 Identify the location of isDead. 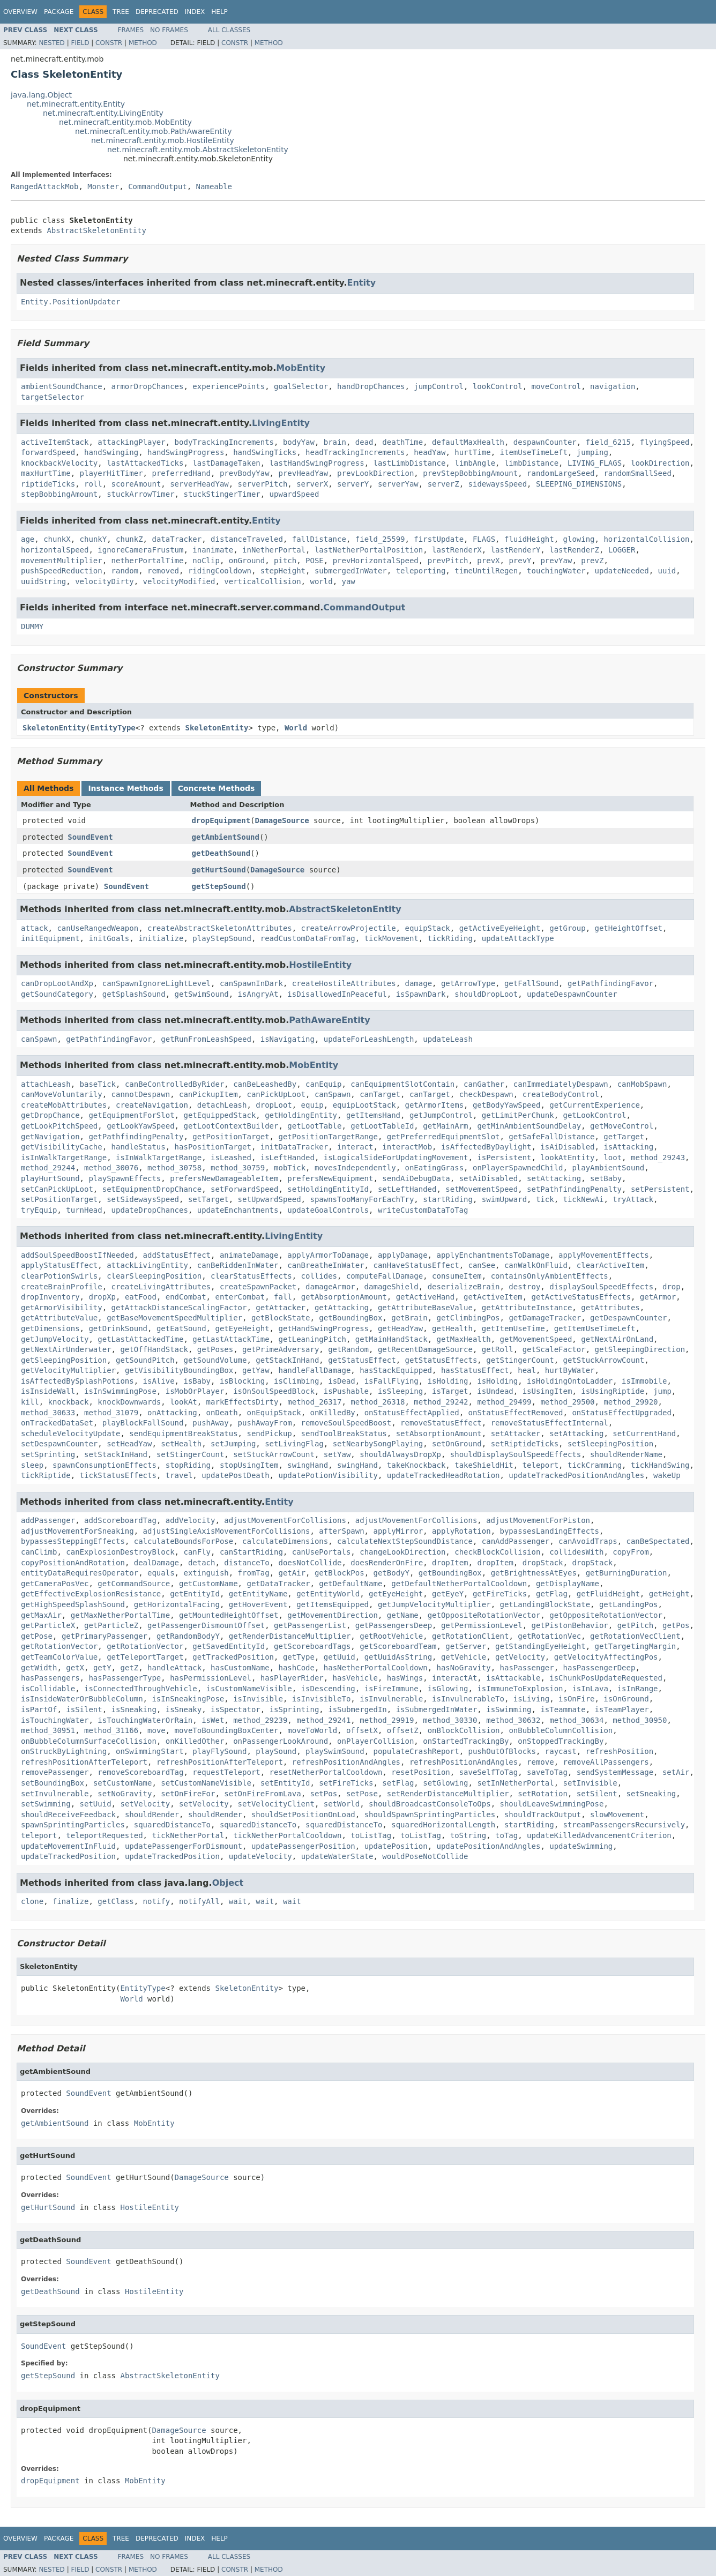
(341, 1381).